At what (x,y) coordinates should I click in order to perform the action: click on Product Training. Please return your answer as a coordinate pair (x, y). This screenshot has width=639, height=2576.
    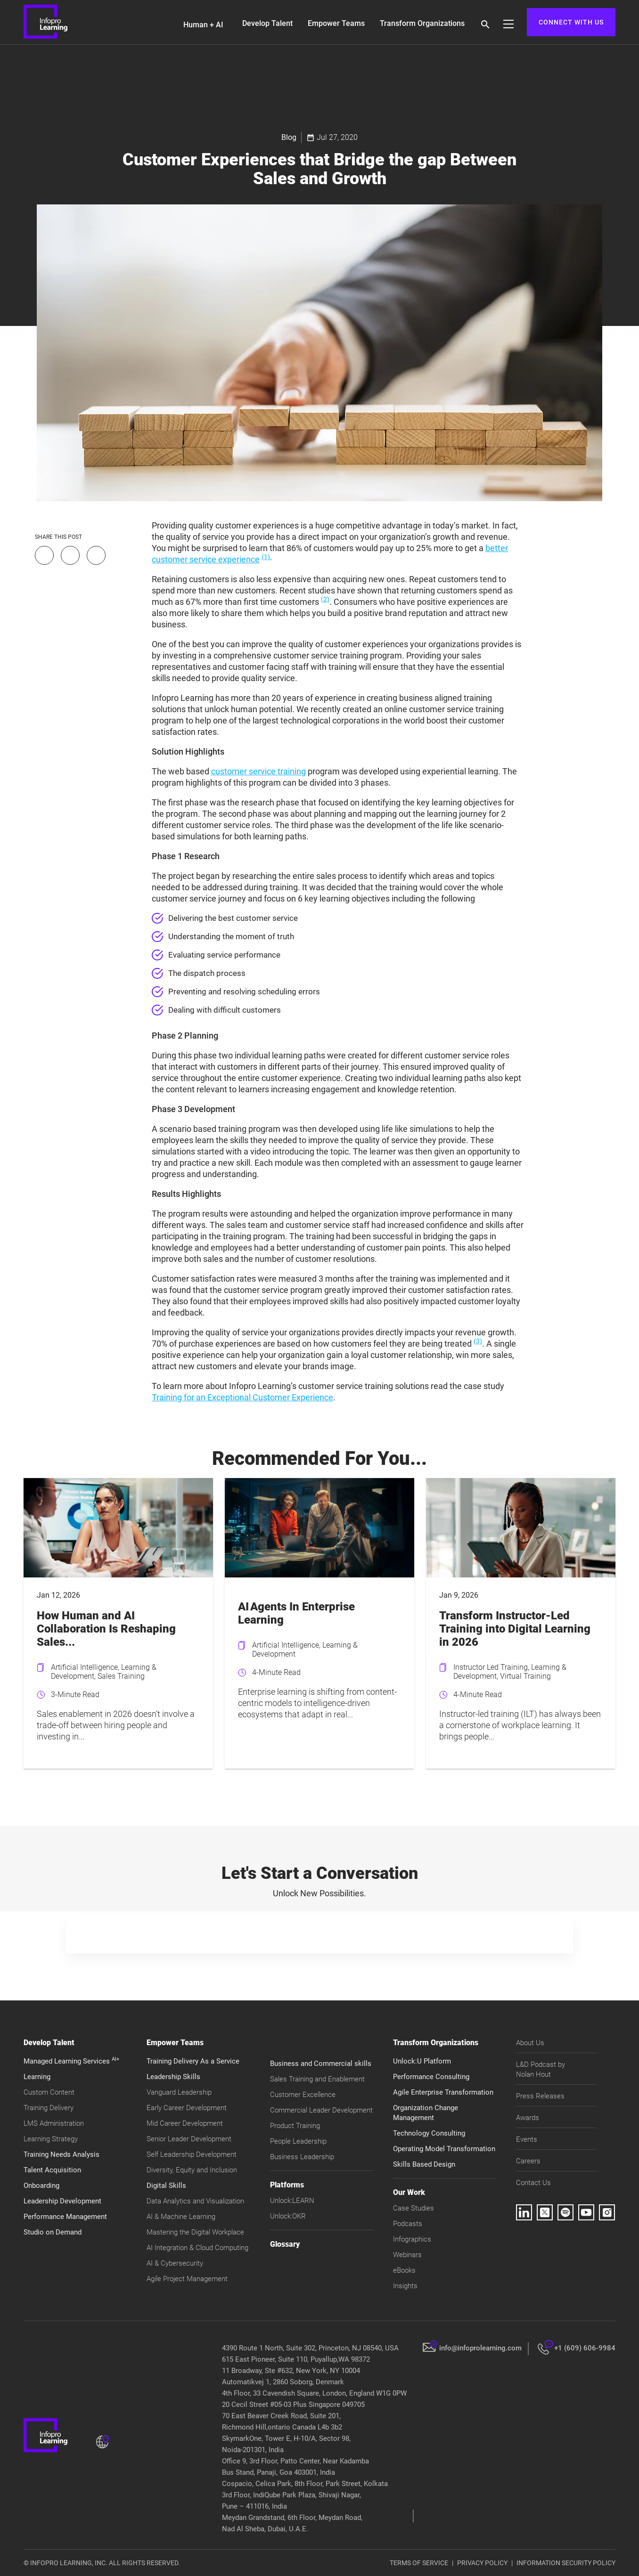
    Looking at the image, I should click on (295, 2125).